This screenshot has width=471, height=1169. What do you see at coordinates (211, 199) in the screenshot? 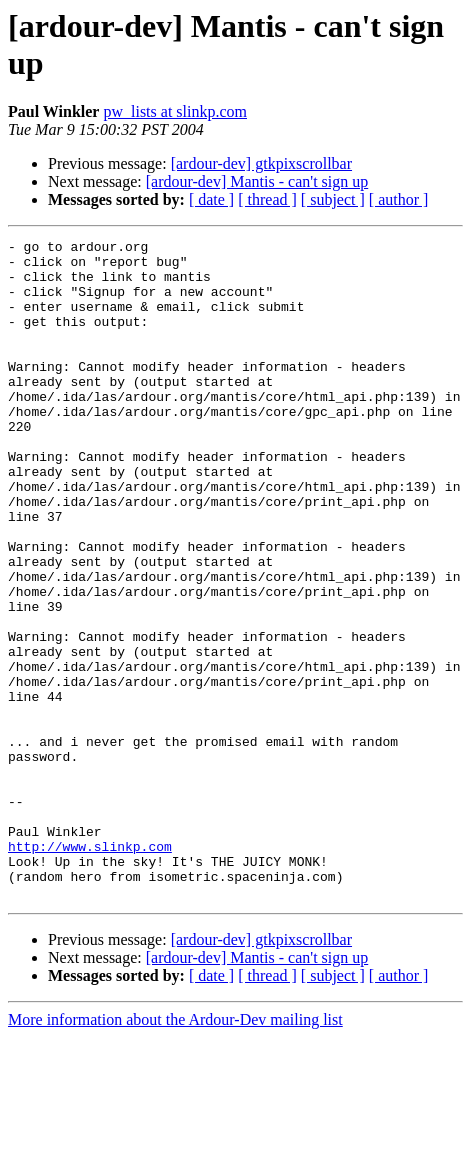
I see `[ date ]` at bounding box center [211, 199].